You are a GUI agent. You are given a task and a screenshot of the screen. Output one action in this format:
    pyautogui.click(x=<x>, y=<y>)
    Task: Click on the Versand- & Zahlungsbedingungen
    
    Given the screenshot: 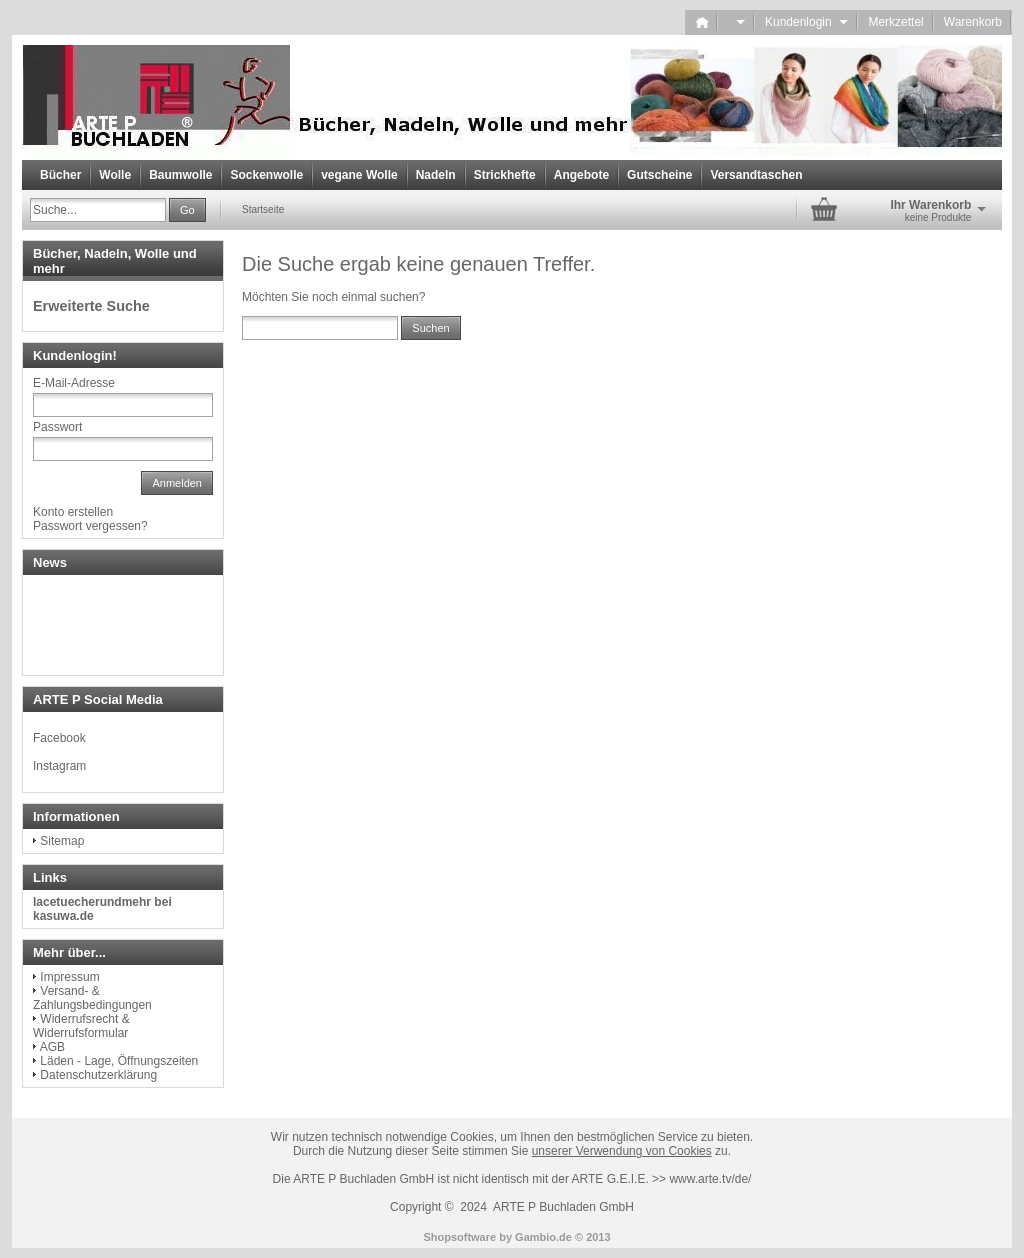 What is the action you would take?
    pyautogui.click(x=92, y=998)
    